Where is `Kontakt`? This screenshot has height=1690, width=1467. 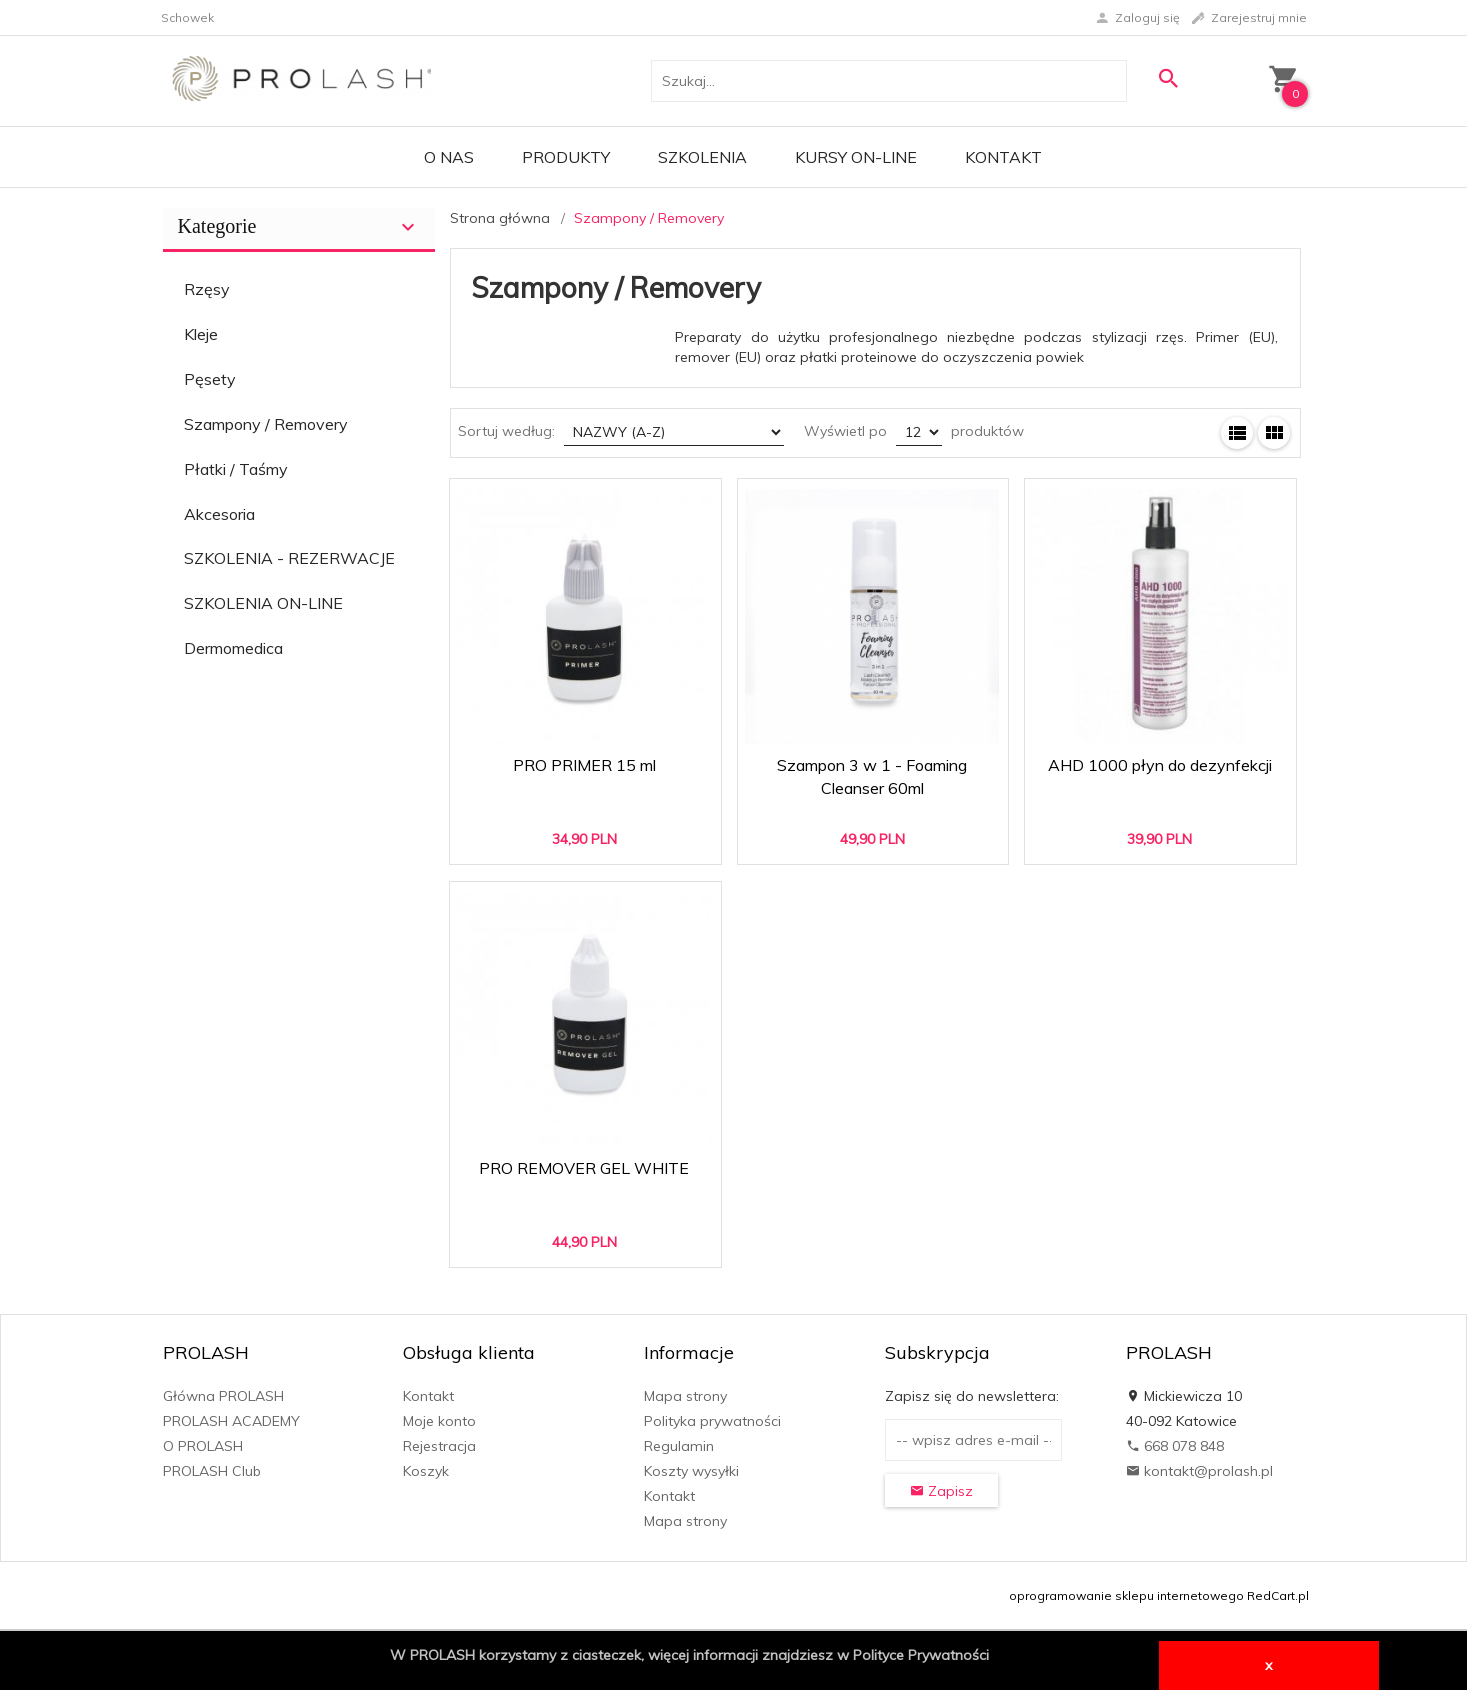 Kontakt is located at coordinates (1003, 157).